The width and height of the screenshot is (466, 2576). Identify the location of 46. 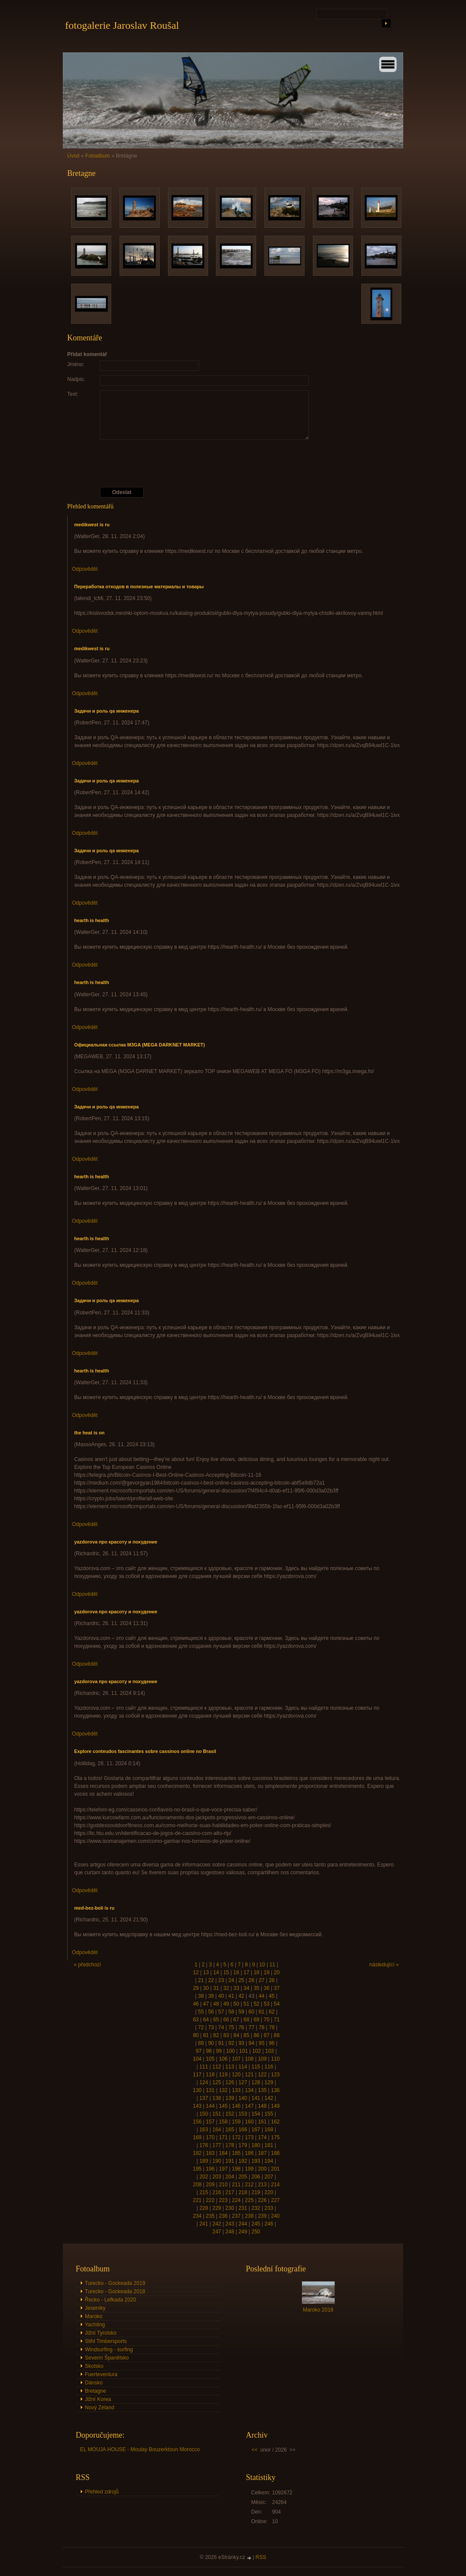
(196, 2004).